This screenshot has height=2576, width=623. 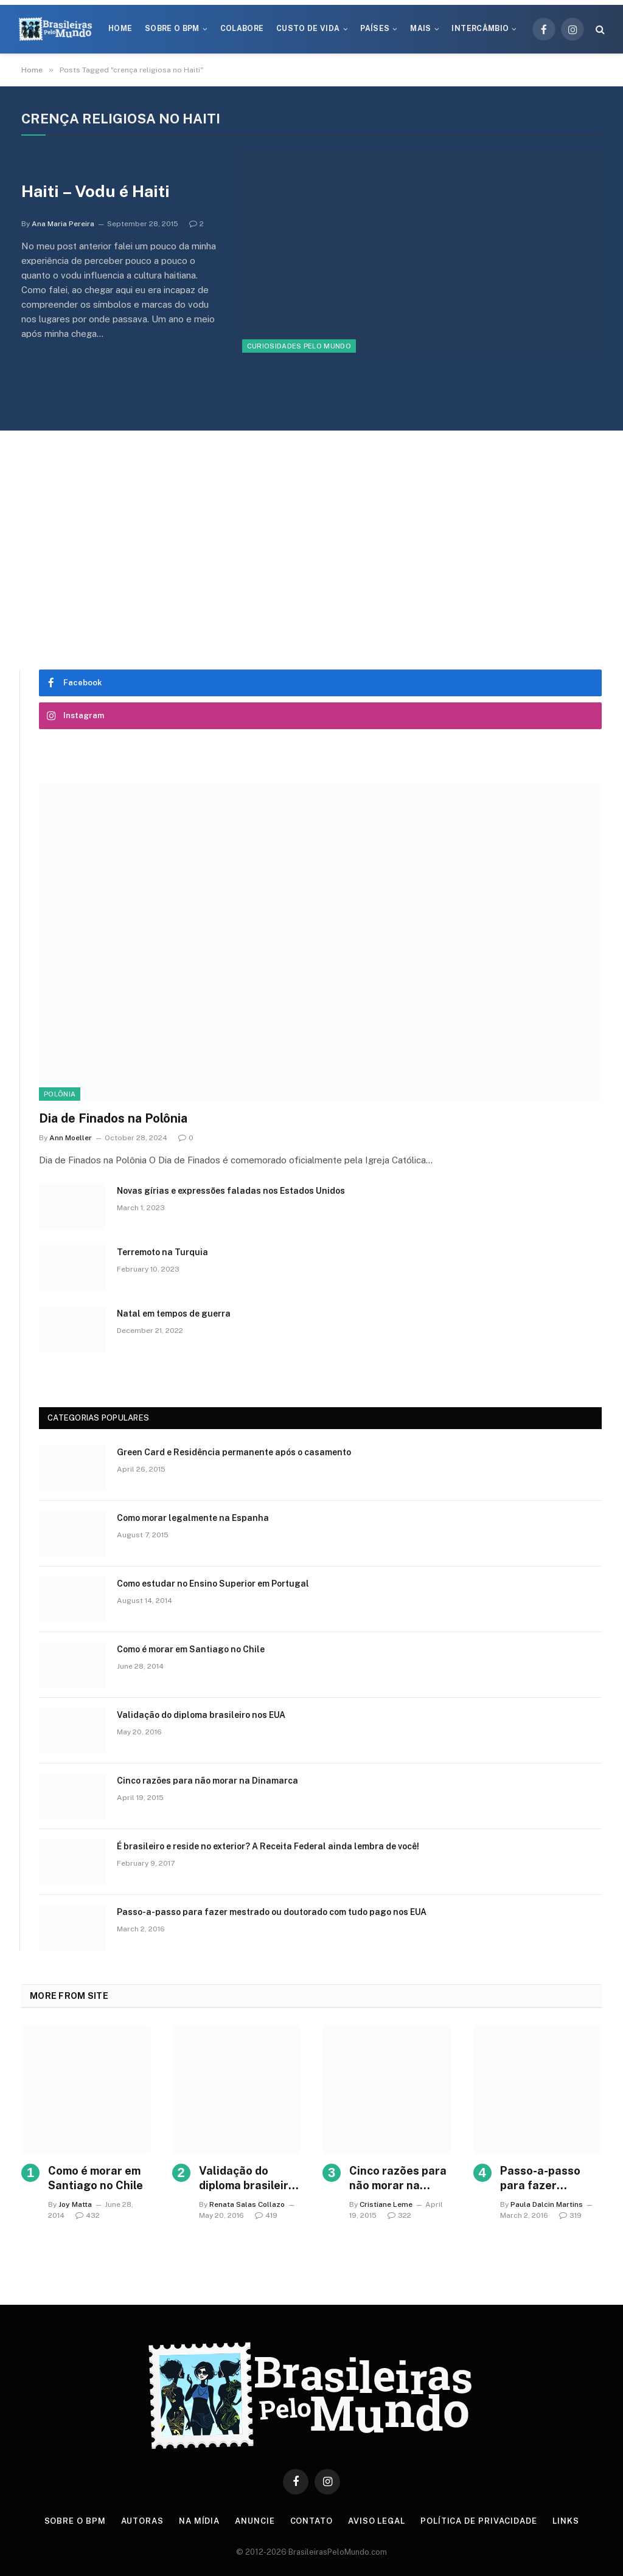 I want to click on Contato, so click(x=311, y=2521).